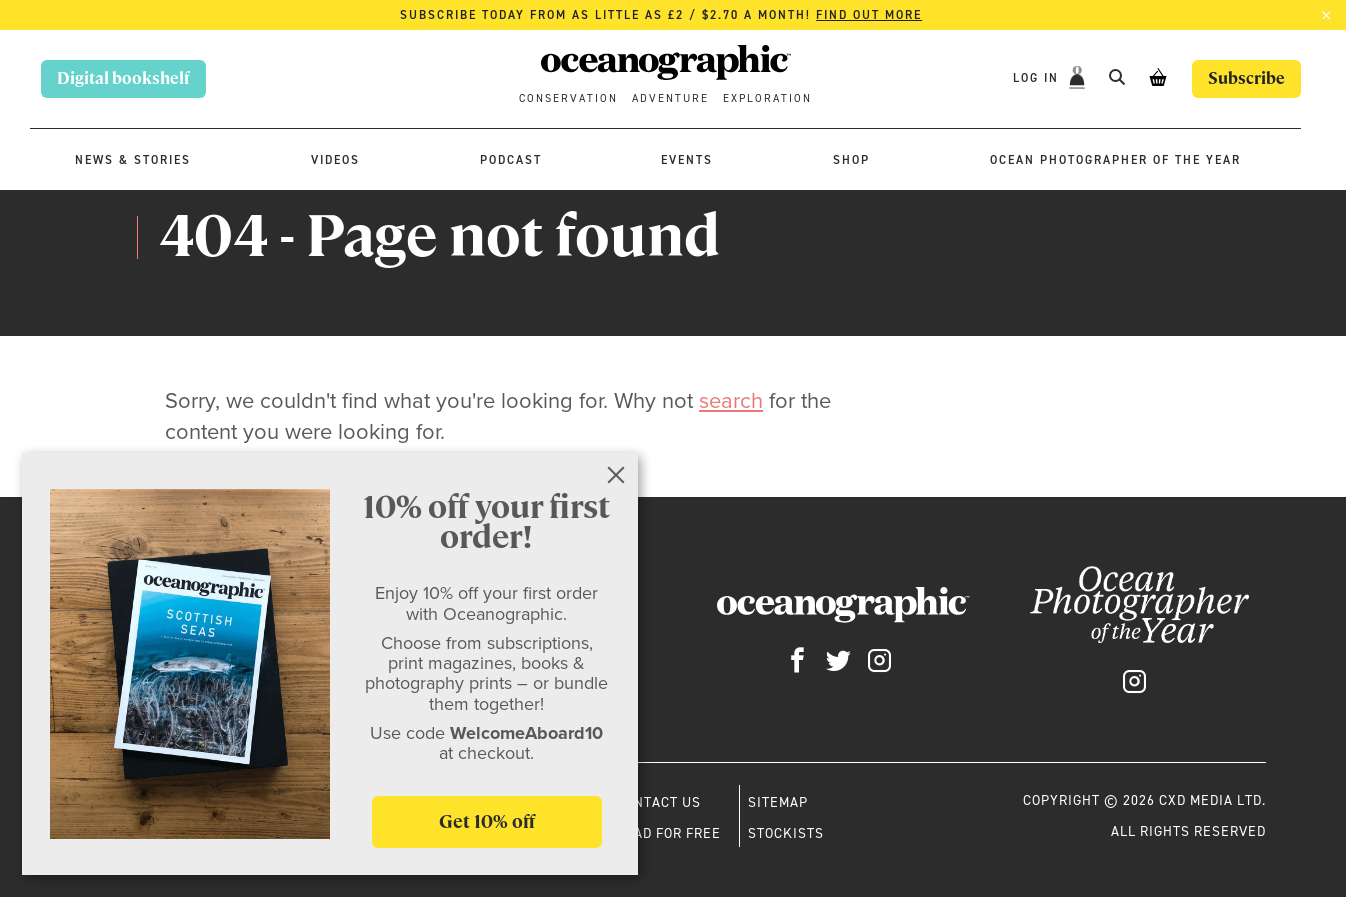 The width and height of the screenshot is (1346, 897). I want to click on Shop, so click(851, 160).